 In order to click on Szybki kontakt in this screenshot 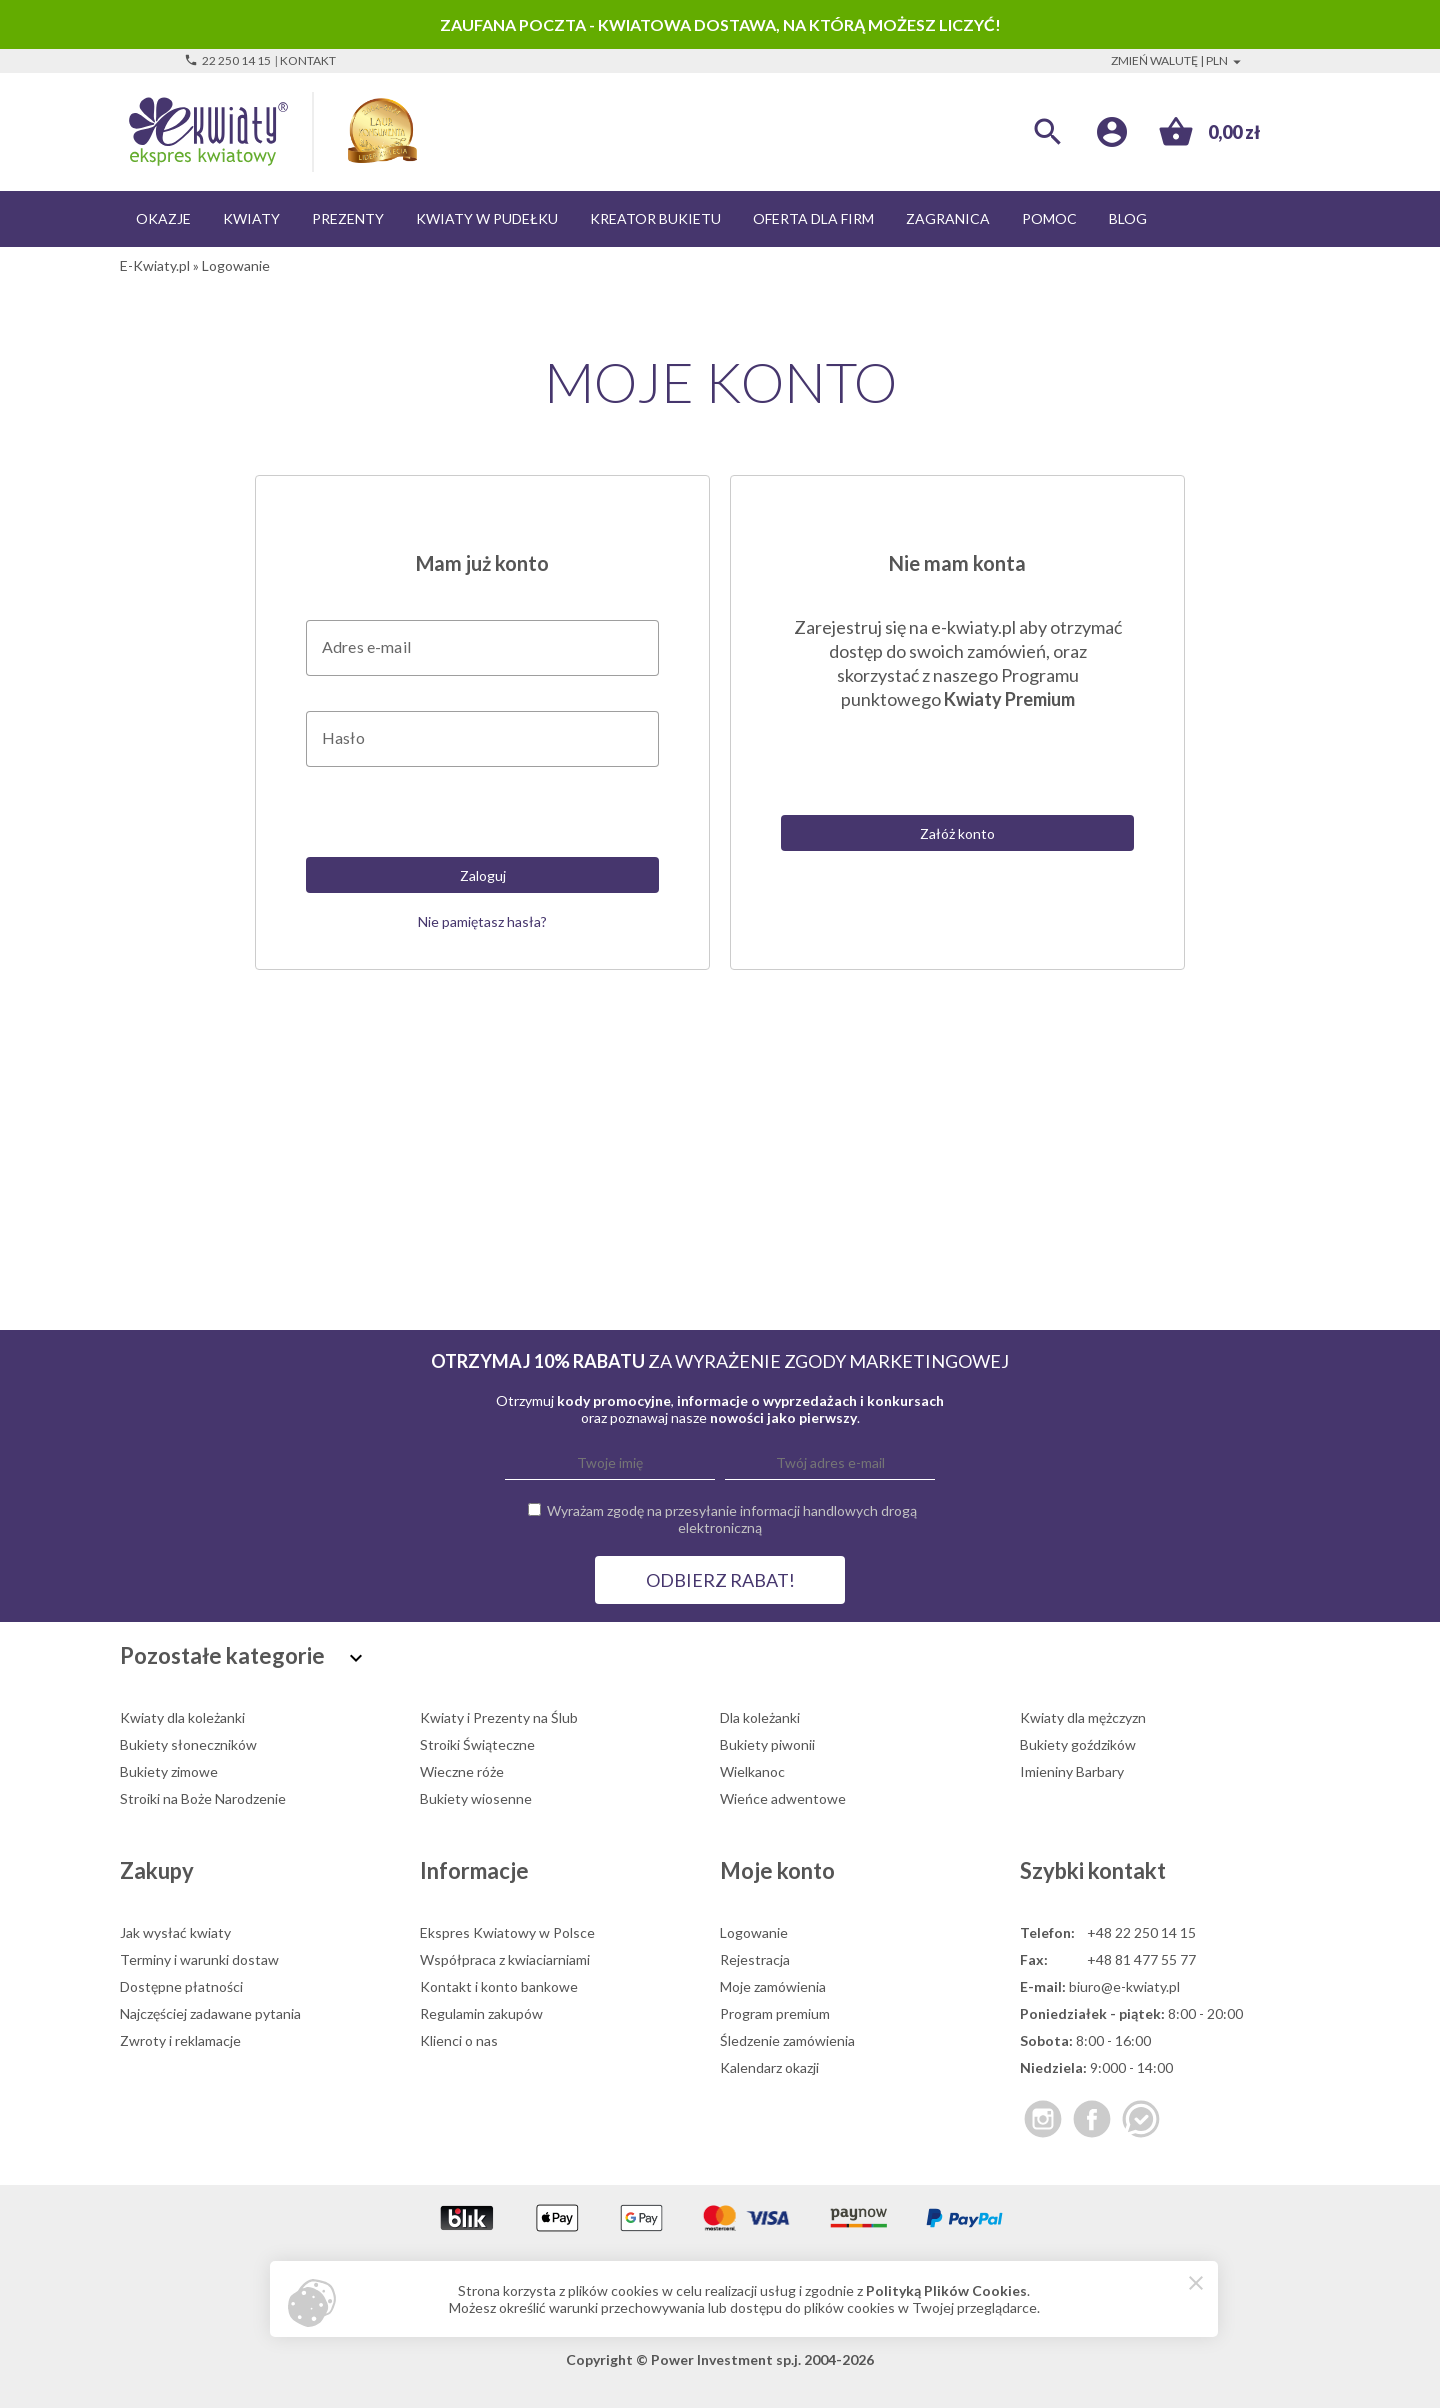, I will do `click(1093, 1870)`.